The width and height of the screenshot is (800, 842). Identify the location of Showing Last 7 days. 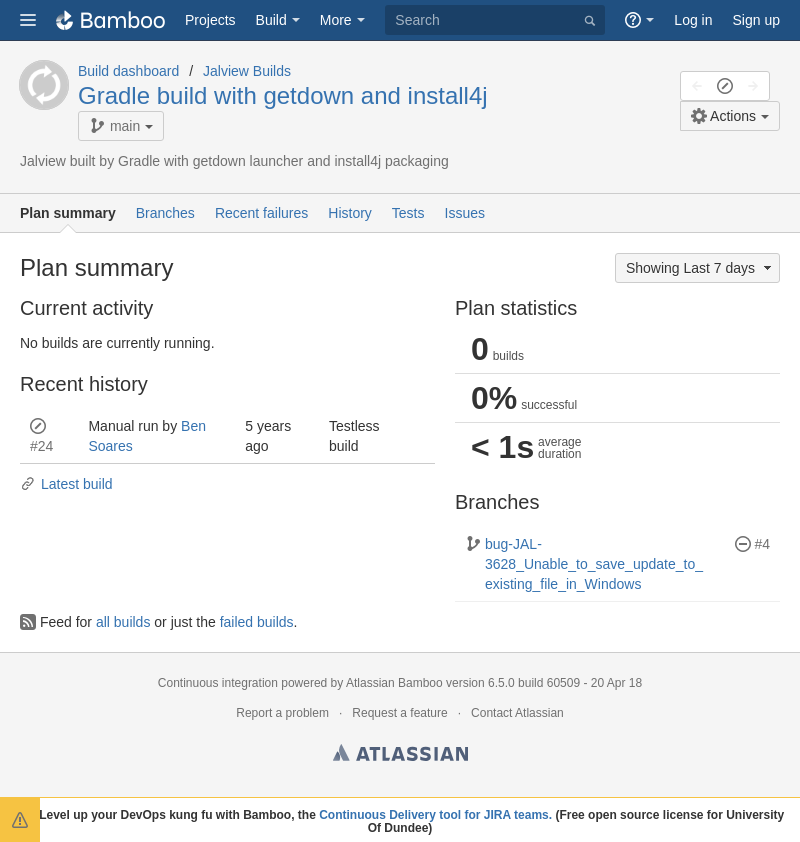
(700, 268).